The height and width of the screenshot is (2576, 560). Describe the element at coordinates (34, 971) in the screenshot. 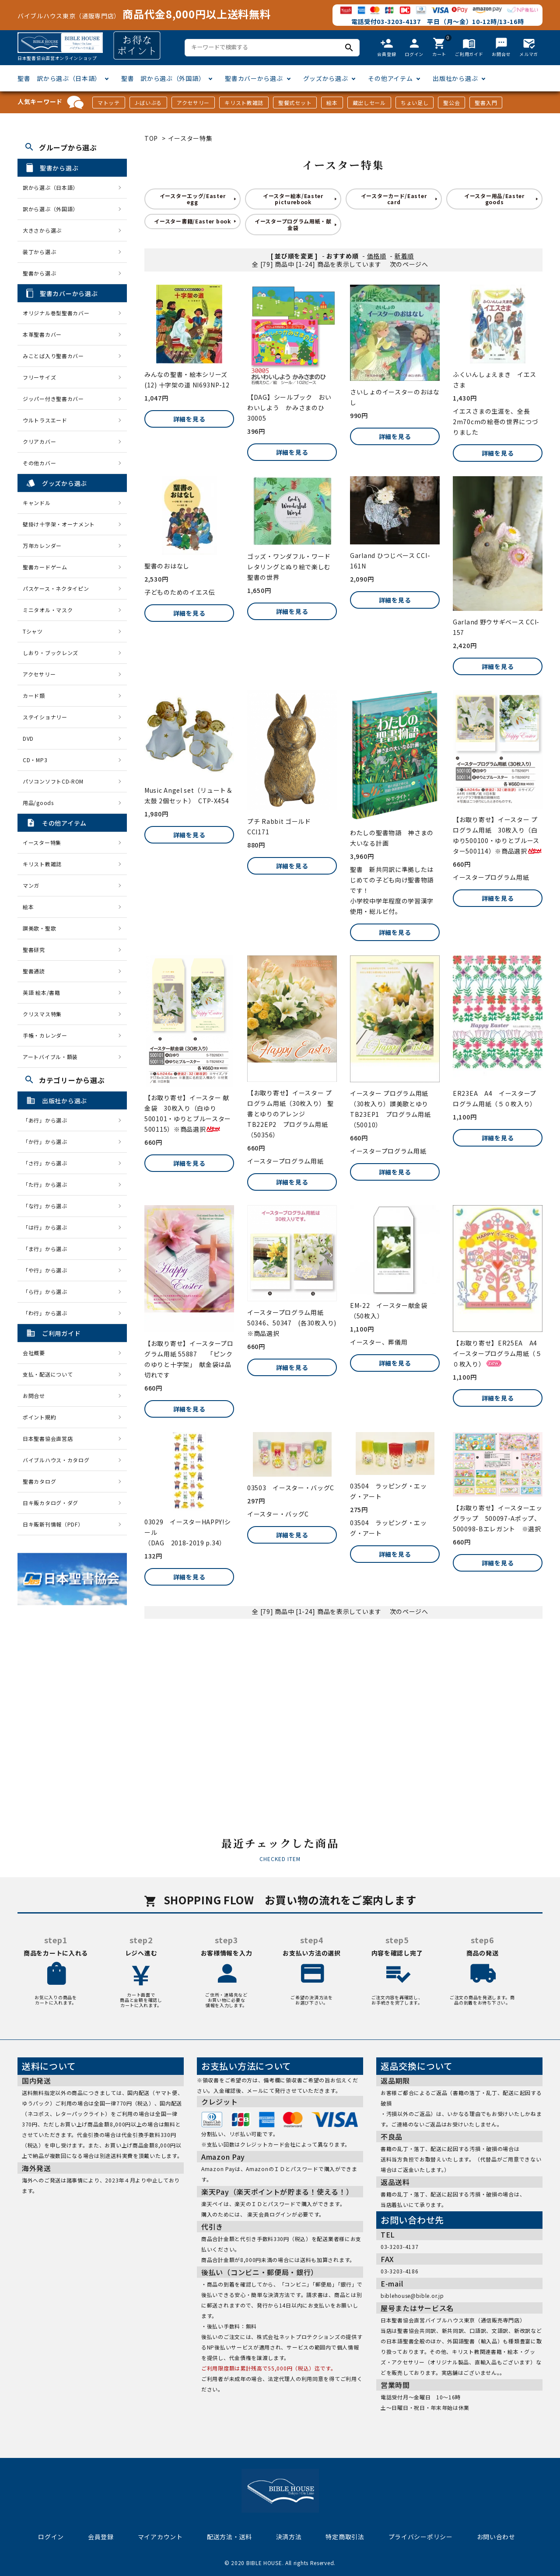

I see `聖書通読` at that location.